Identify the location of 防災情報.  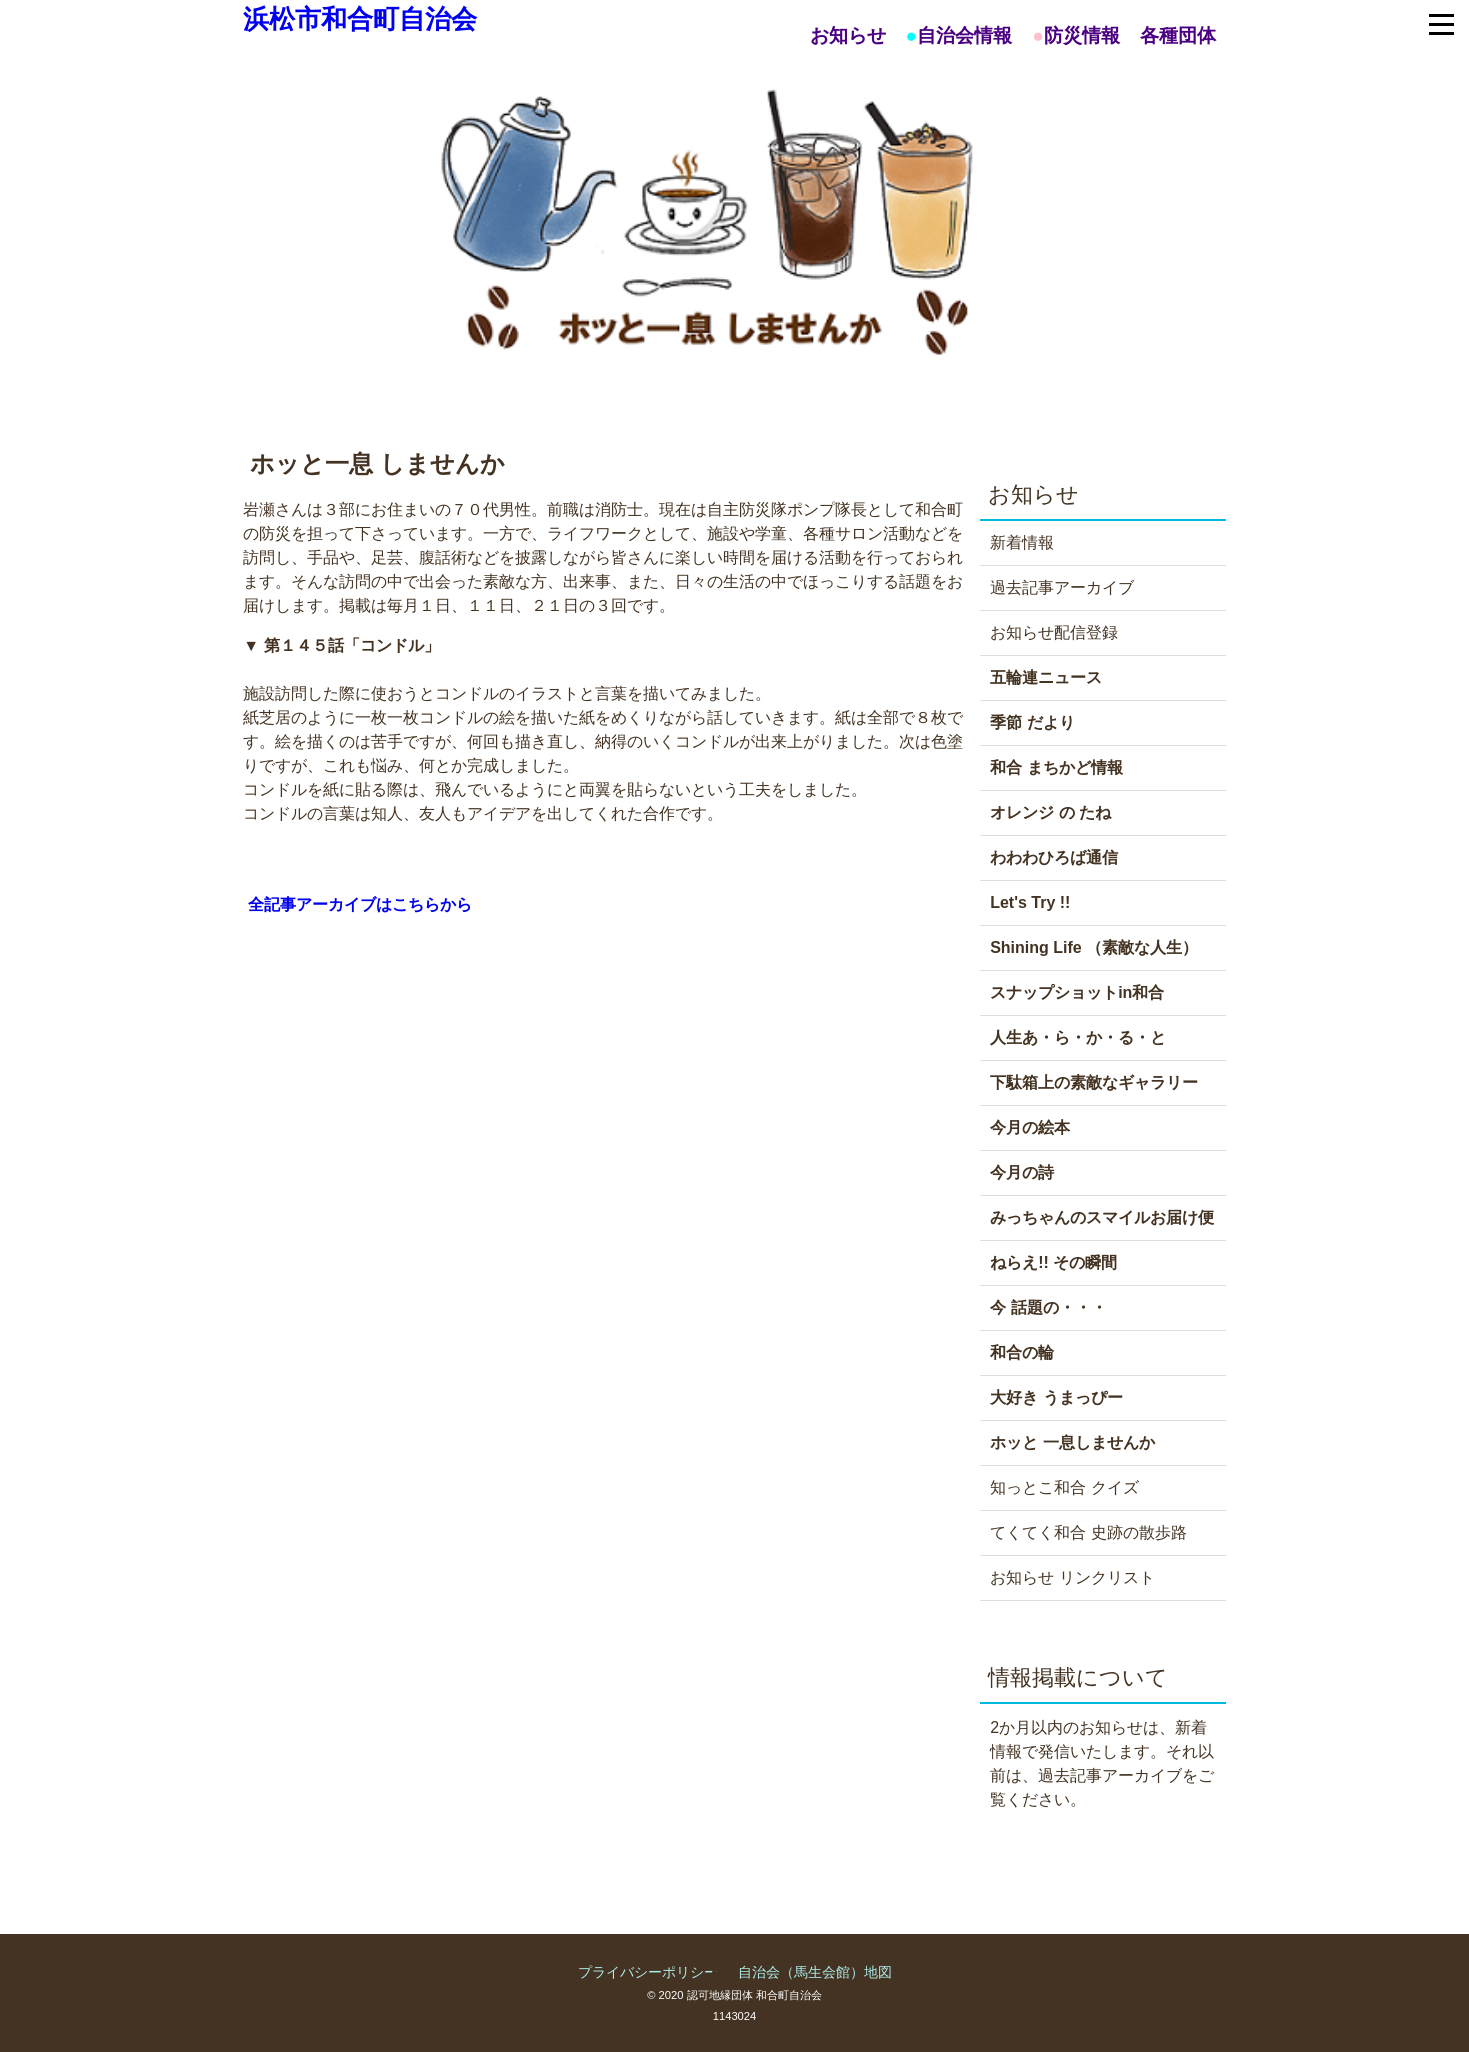
(1082, 35).